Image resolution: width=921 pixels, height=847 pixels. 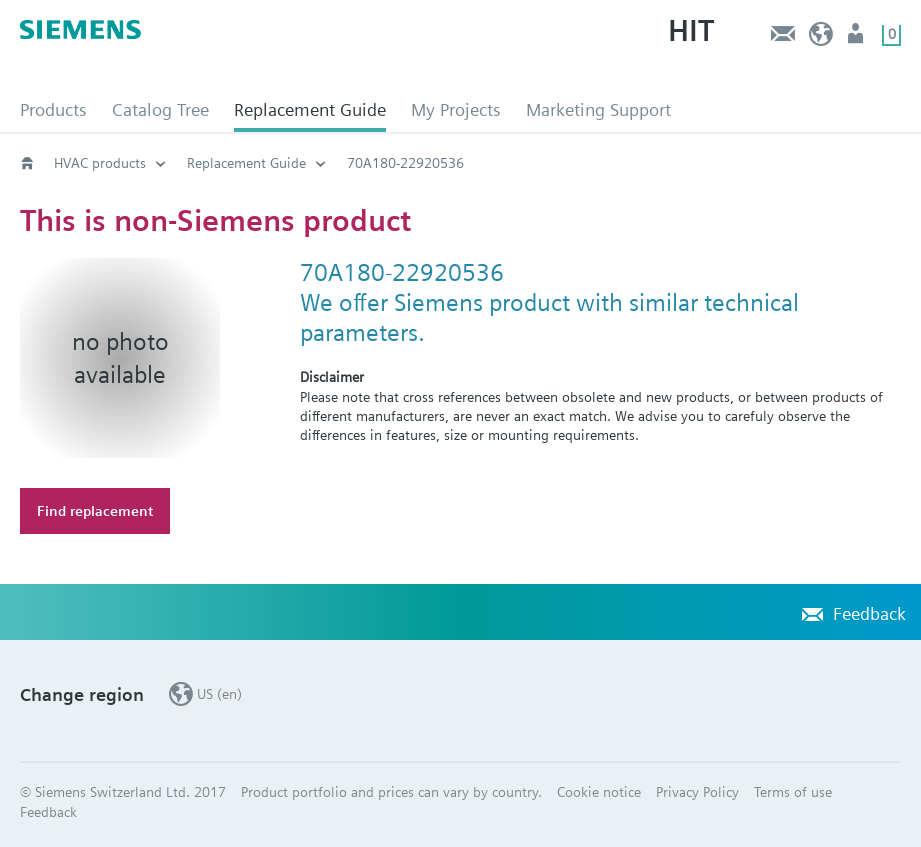 What do you see at coordinates (160, 109) in the screenshot?
I see `Catalog Tree` at bounding box center [160, 109].